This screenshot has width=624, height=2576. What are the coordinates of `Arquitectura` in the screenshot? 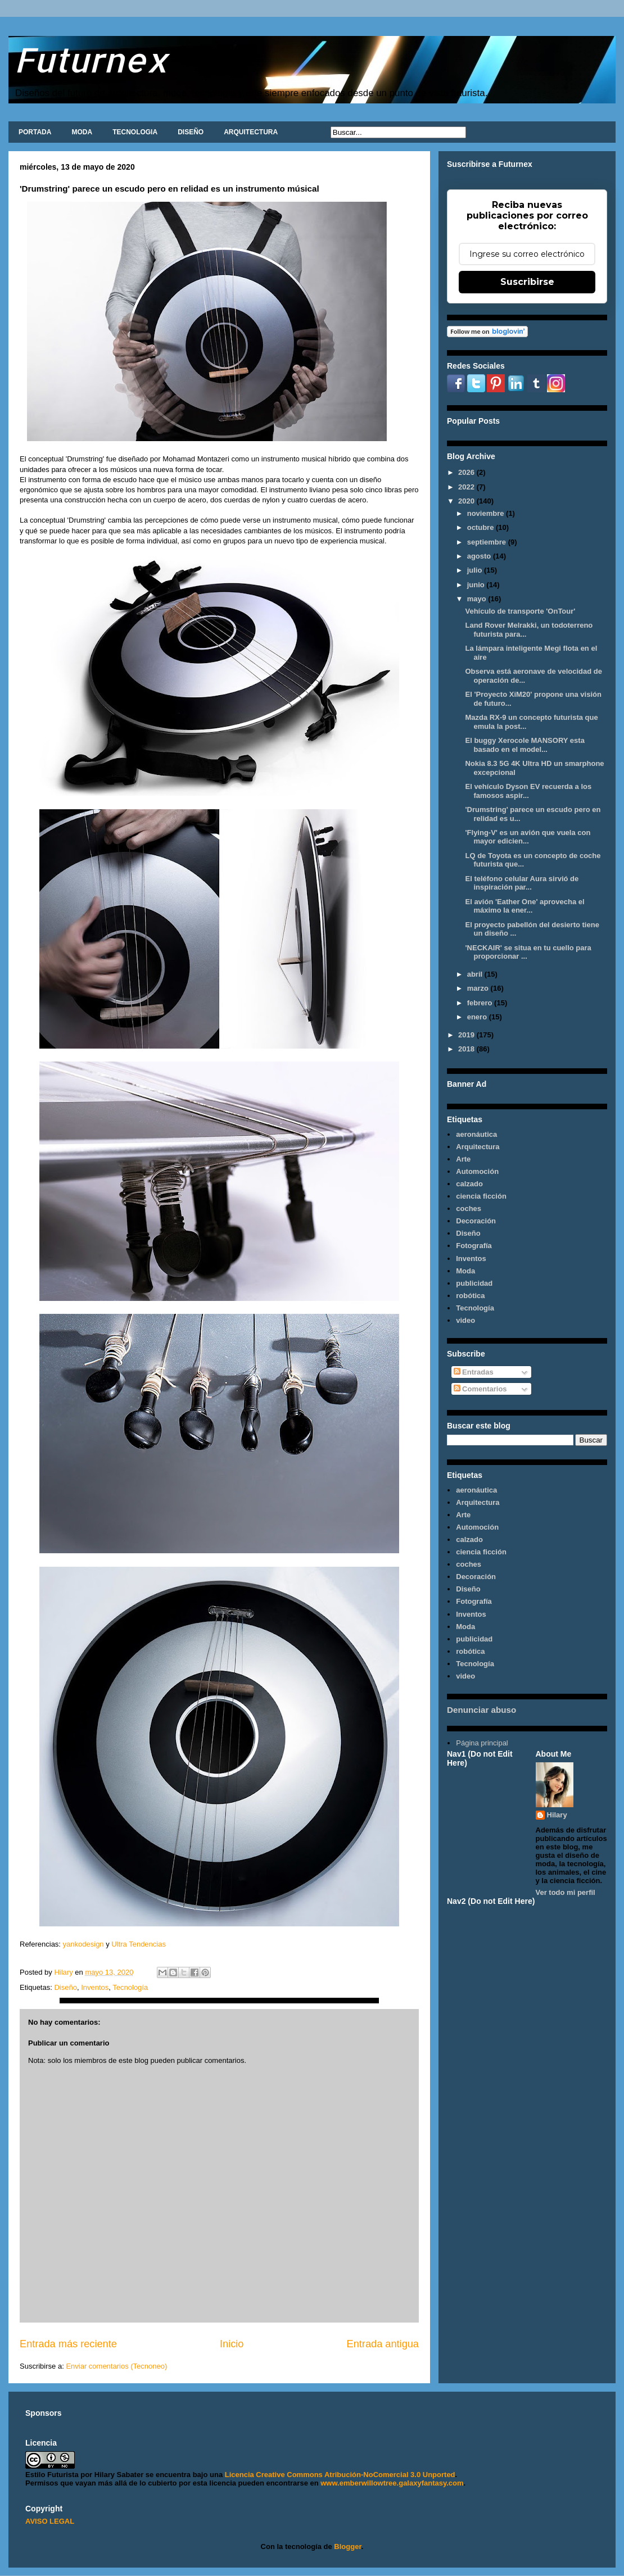 It's located at (477, 1146).